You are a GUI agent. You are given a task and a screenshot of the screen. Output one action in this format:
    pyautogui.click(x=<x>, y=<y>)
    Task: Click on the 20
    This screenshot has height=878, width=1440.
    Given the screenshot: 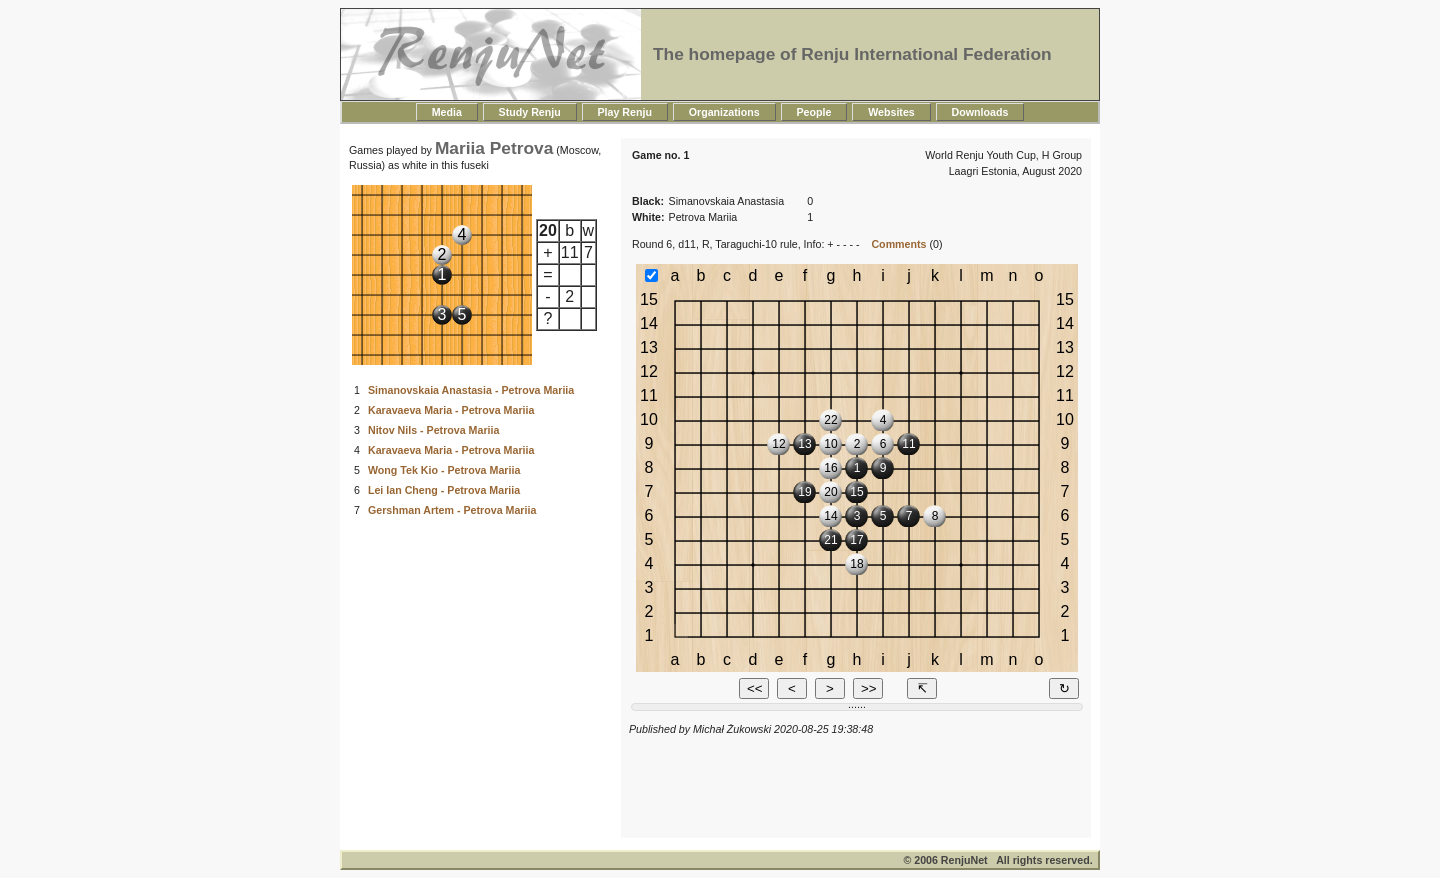 What is the action you would take?
    pyautogui.click(x=548, y=230)
    